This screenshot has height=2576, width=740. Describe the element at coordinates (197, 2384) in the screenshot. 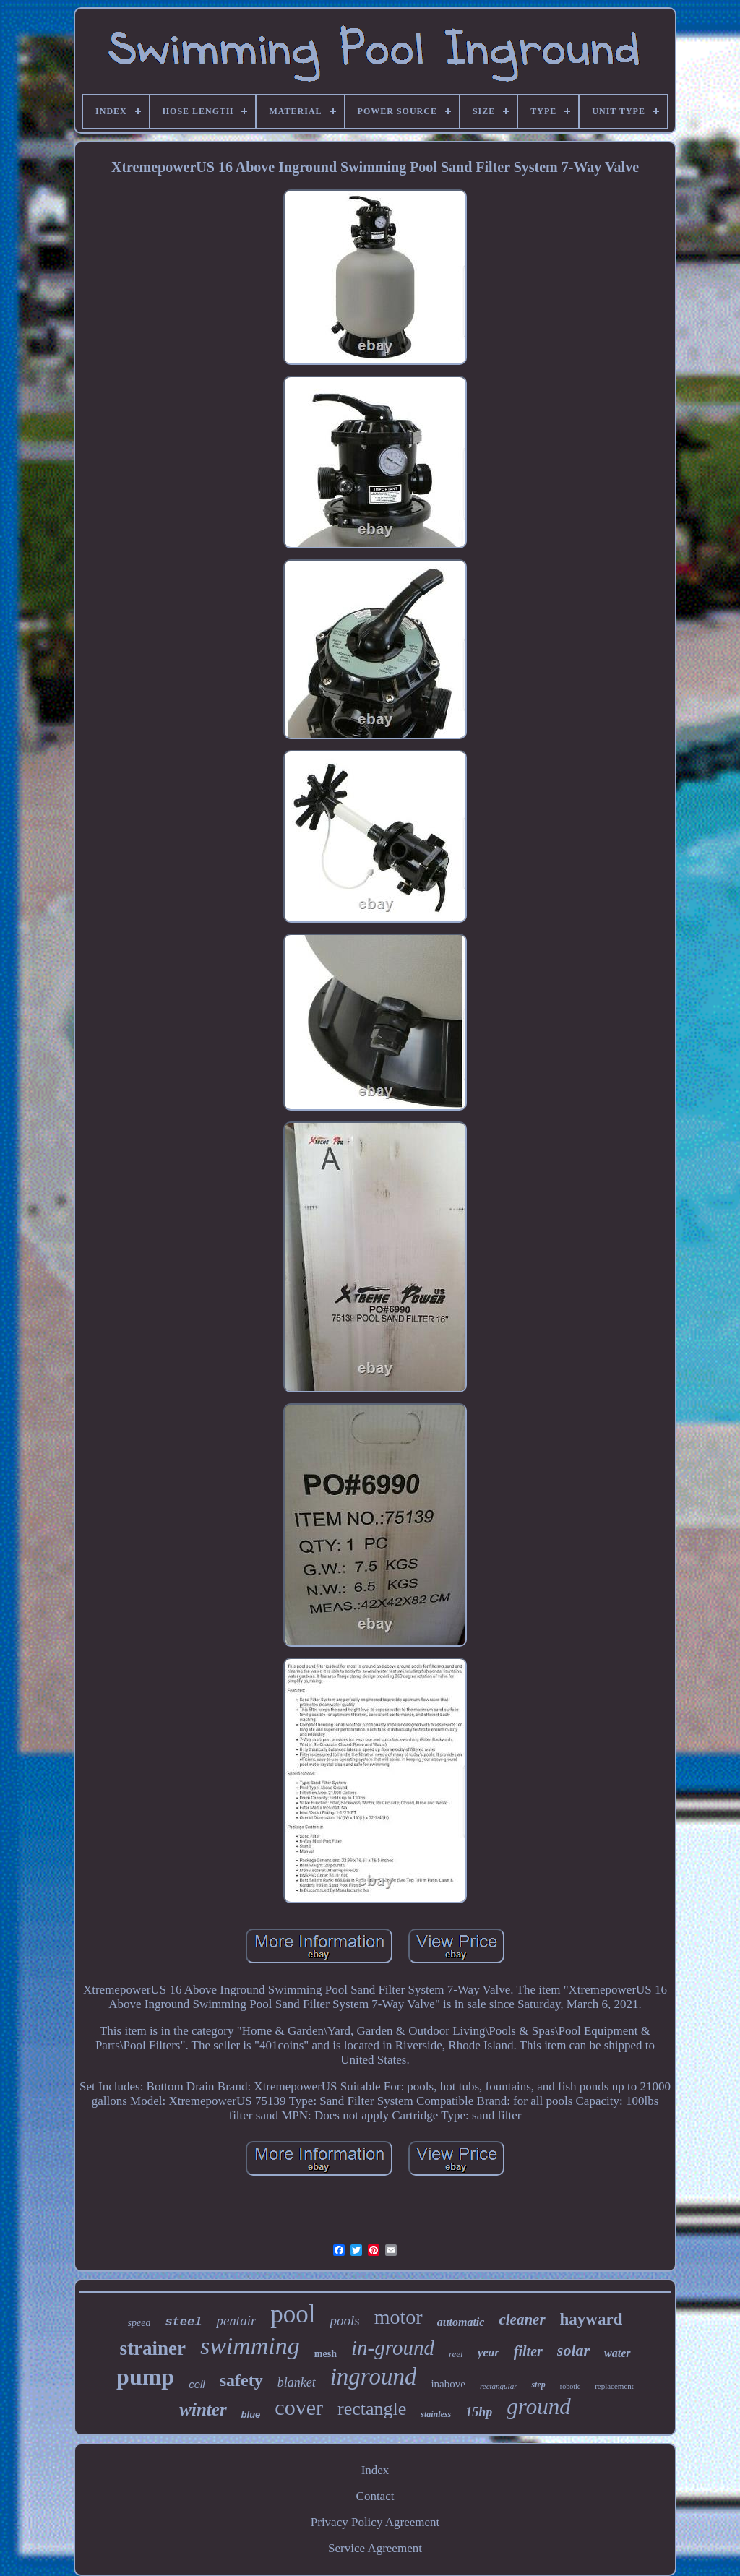

I see `cell` at that location.